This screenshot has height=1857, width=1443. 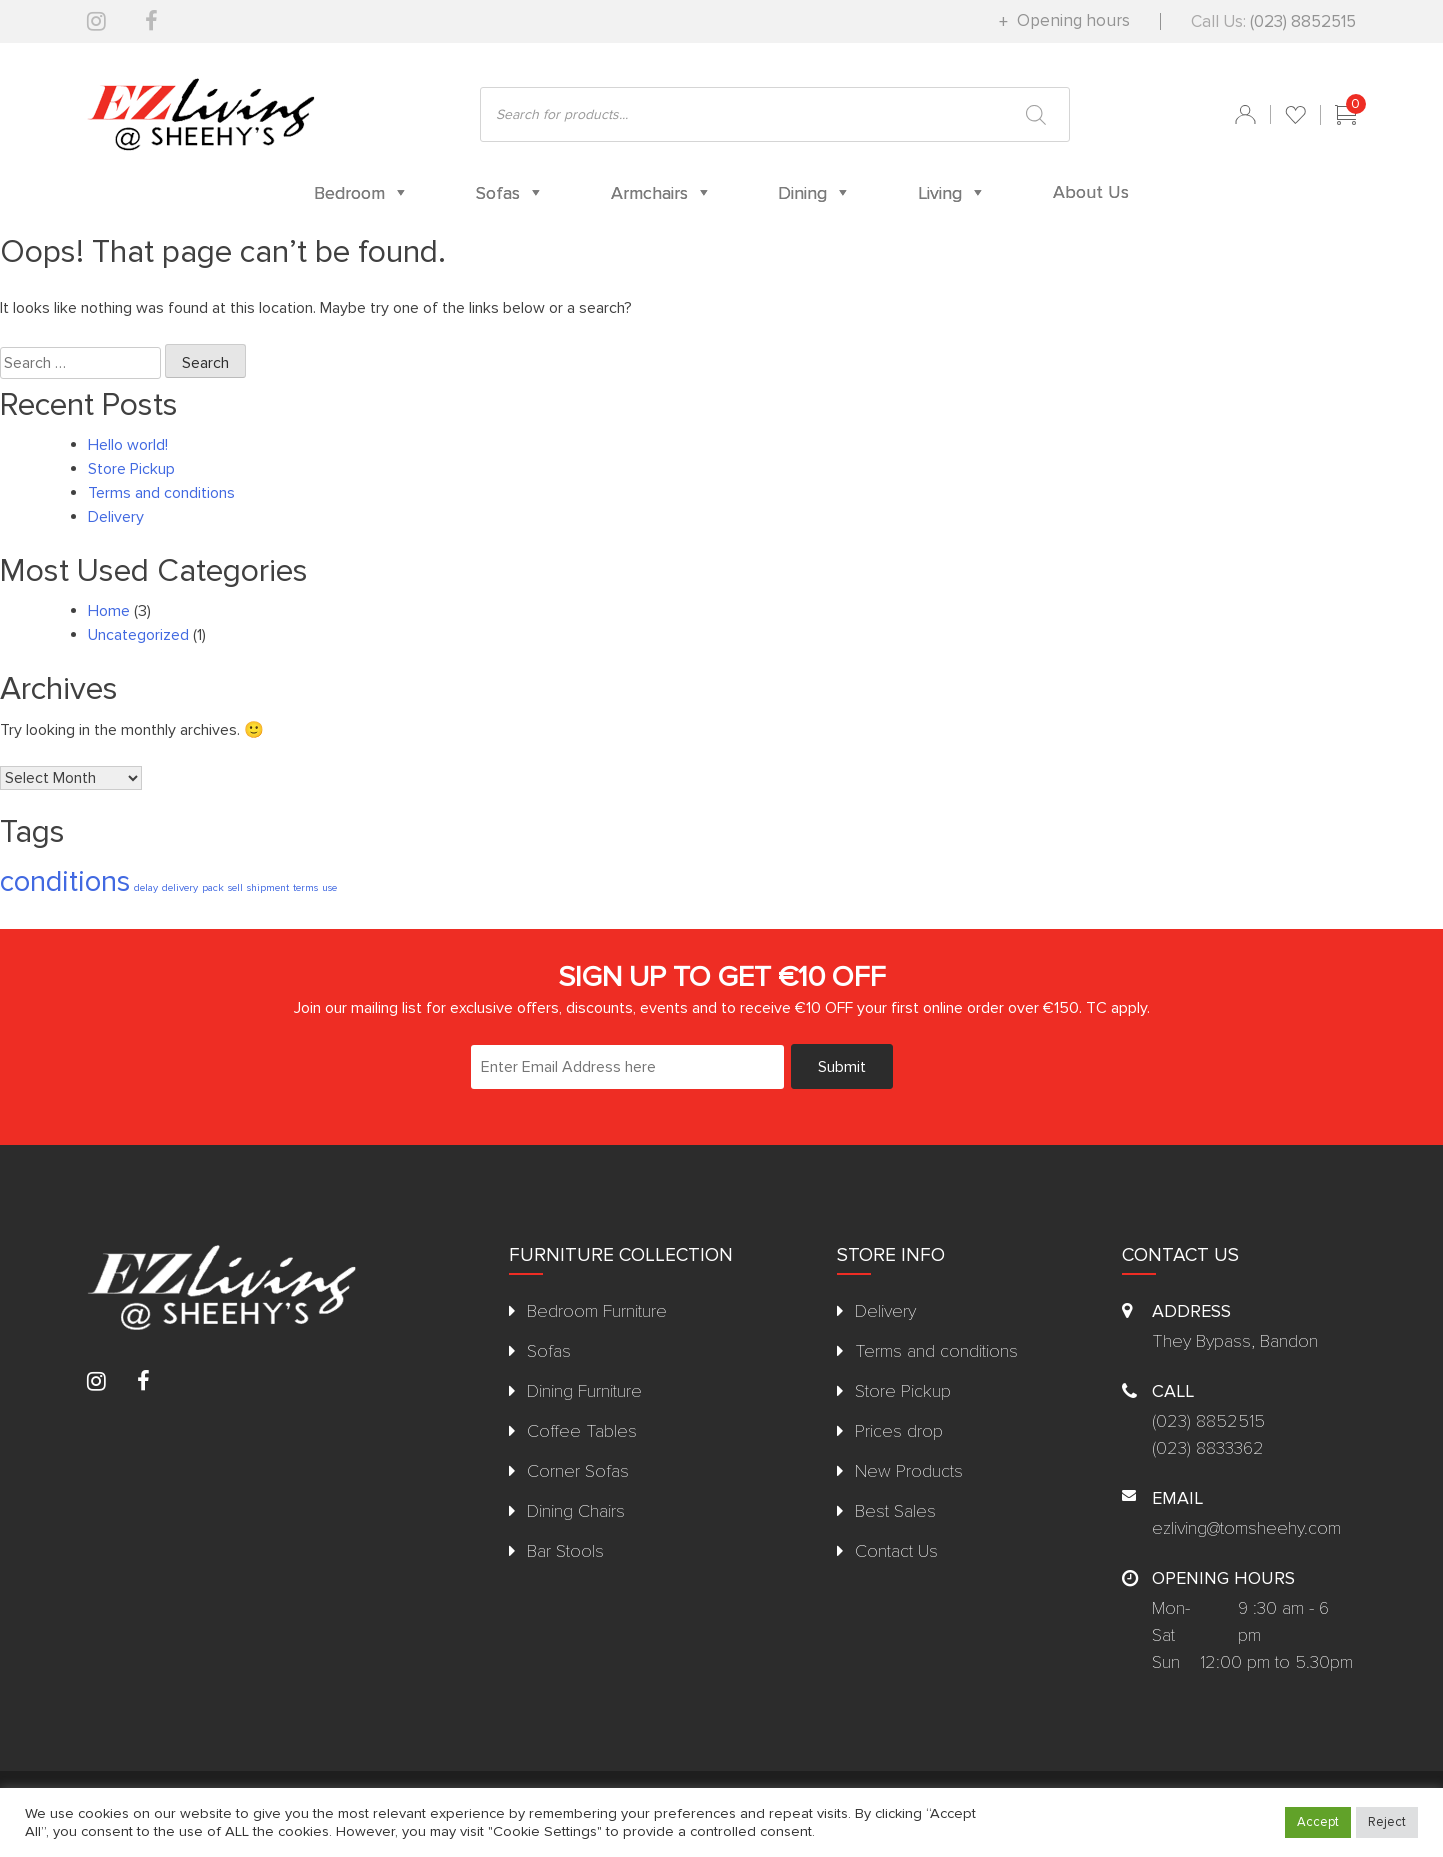 What do you see at coordinates (1318, 1822) in the screenshot?
I see `Accept [button]` at bounding box center [1318, 1822].